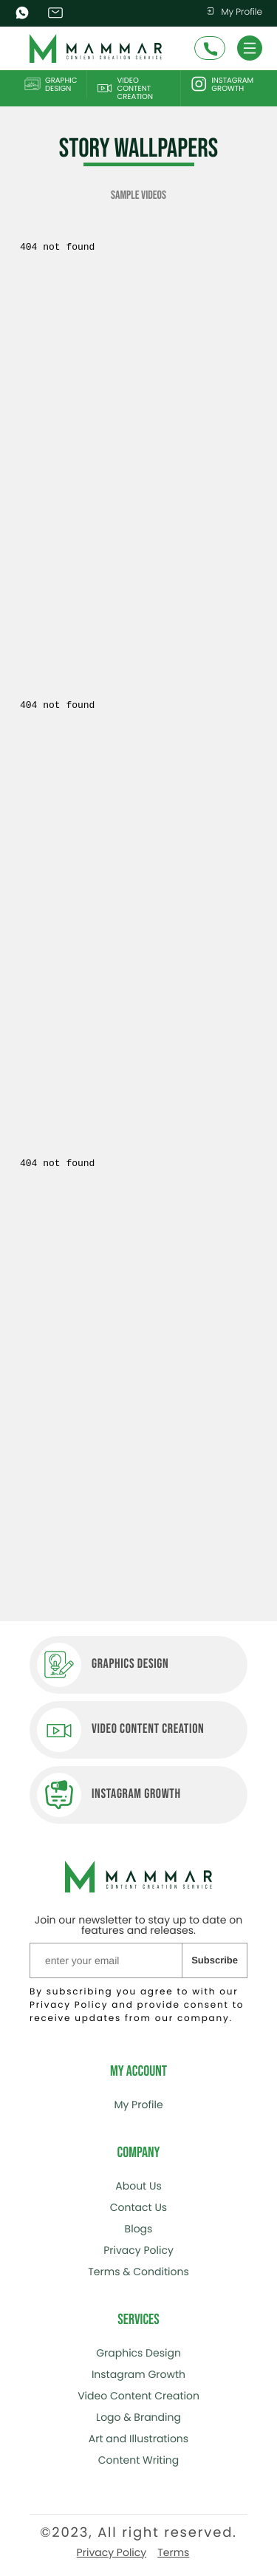 The image size is (277, 2576). Describe the element at coordinates (124, 88) in the screenshot. I see `Video Content Creation` at that location.